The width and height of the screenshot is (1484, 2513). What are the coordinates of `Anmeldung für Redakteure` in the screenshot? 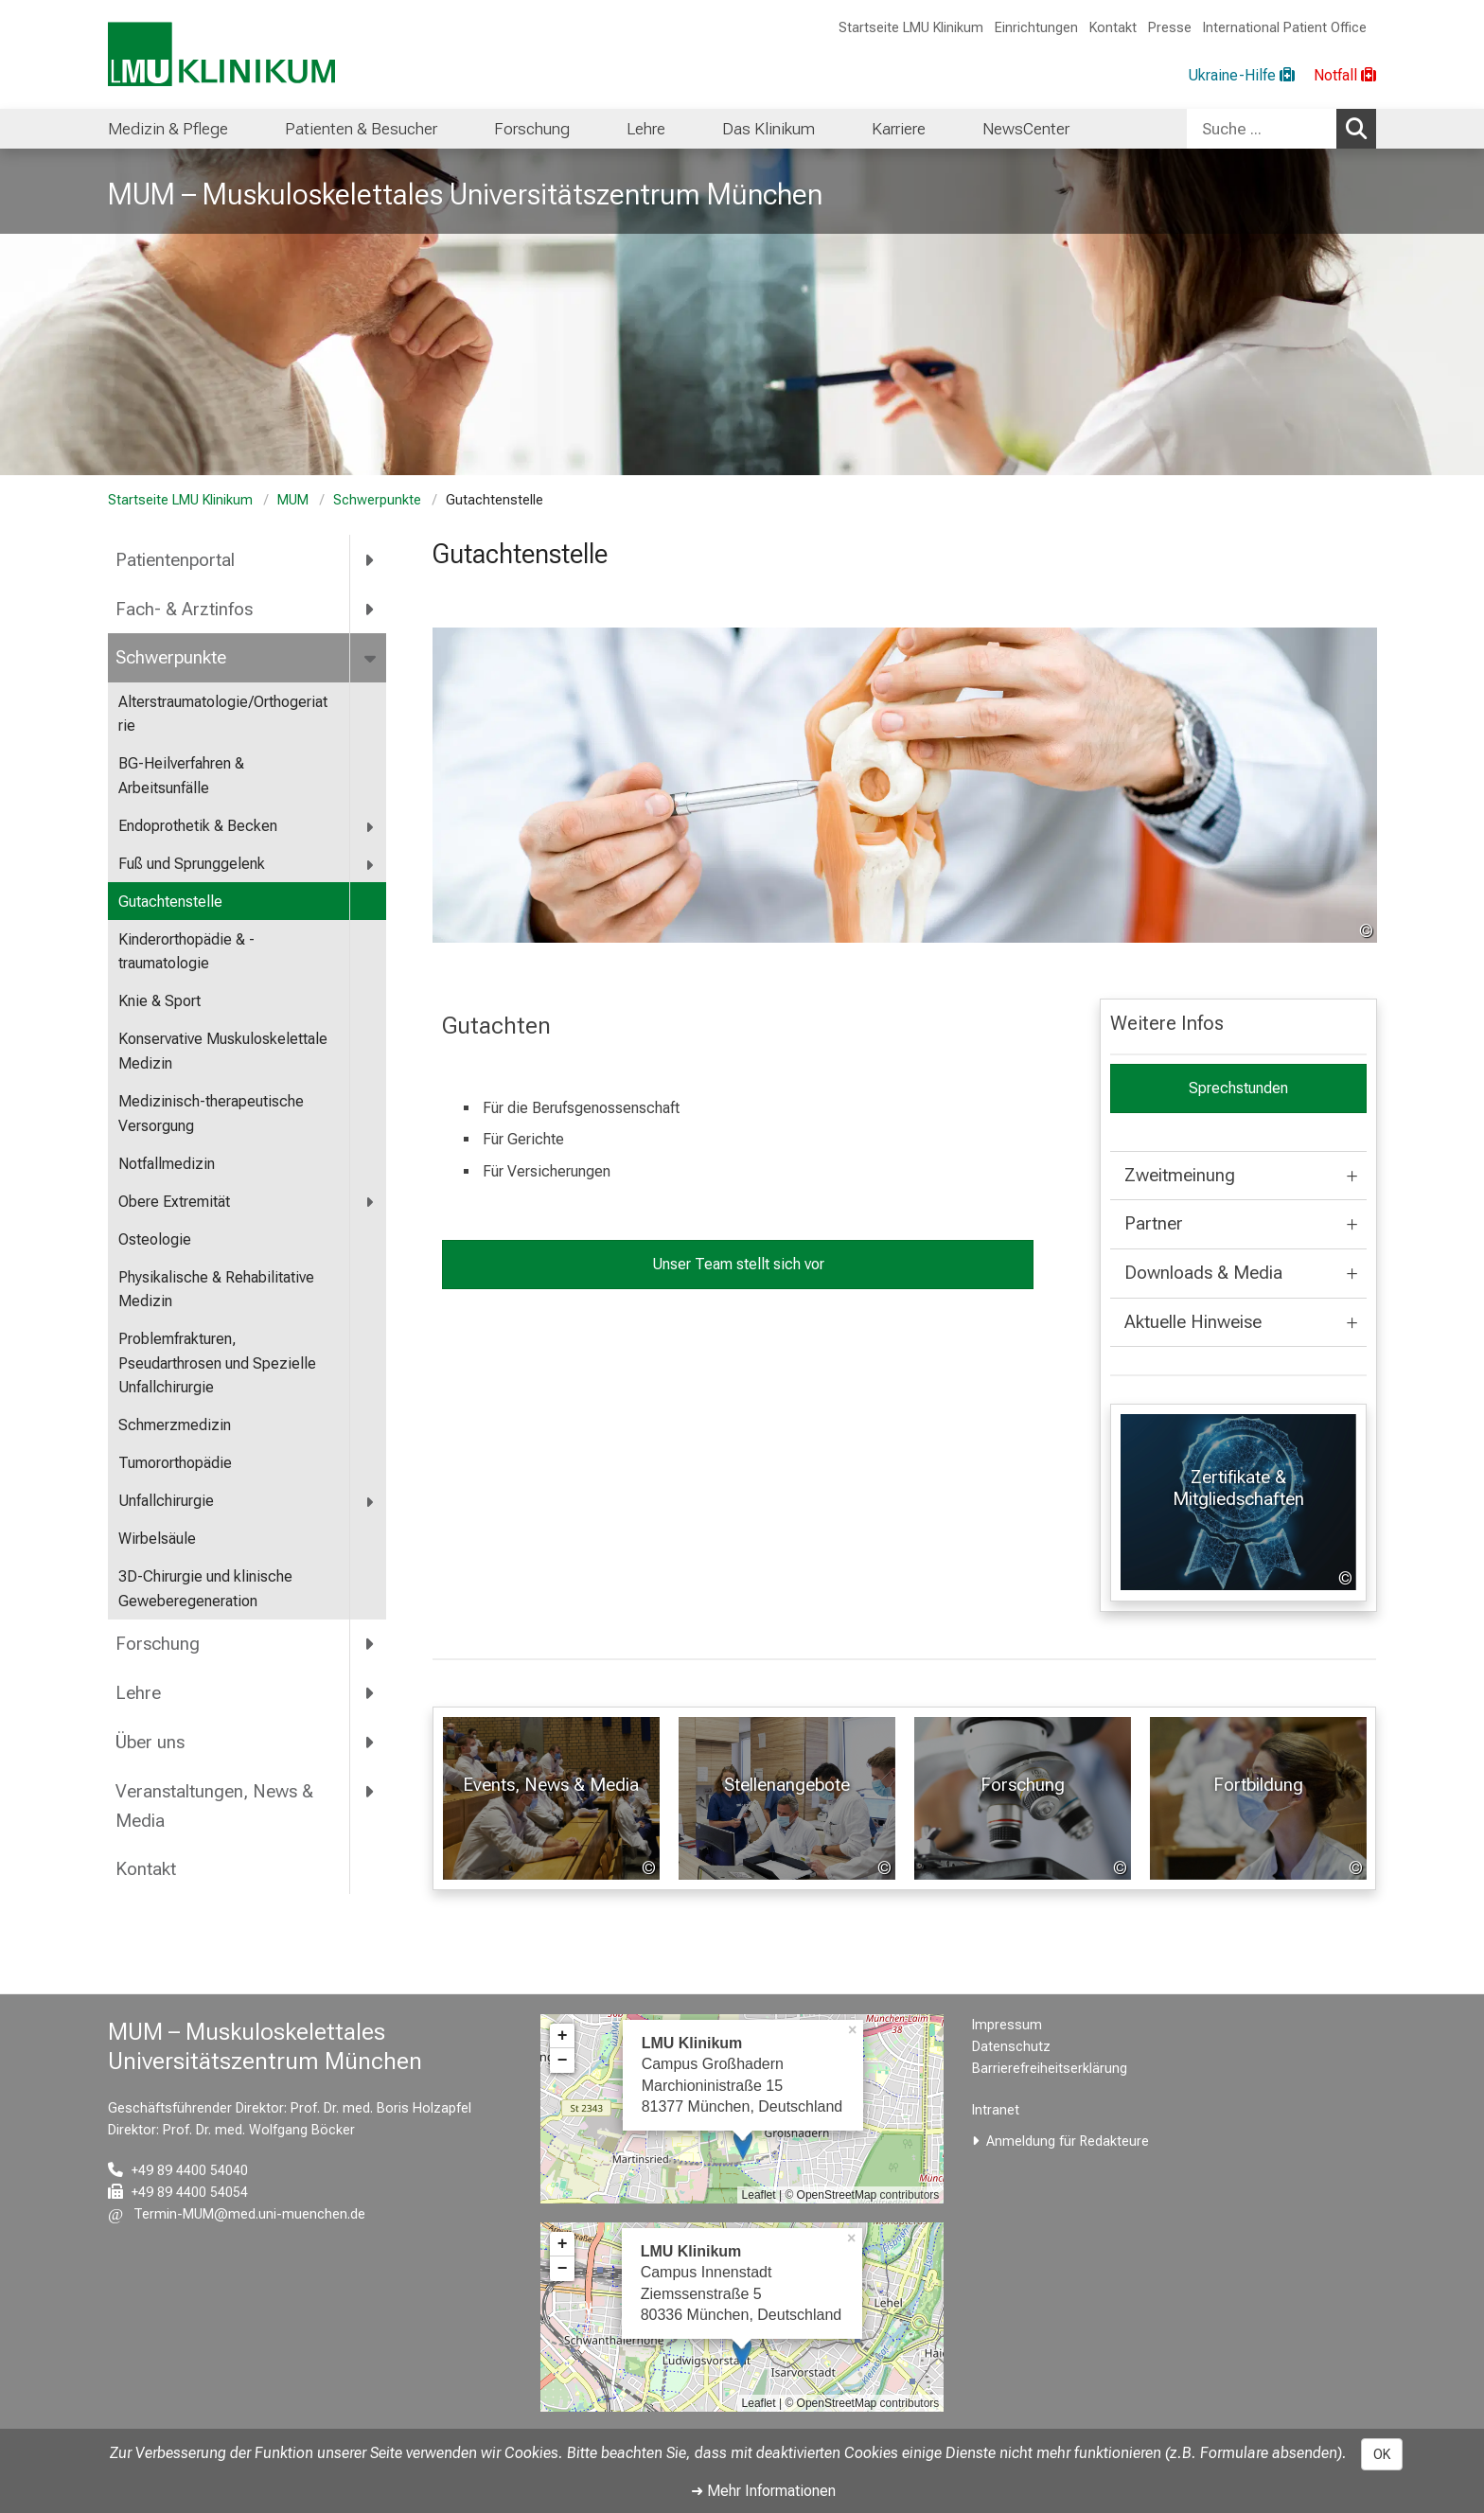 It's located at (1067, 2141).